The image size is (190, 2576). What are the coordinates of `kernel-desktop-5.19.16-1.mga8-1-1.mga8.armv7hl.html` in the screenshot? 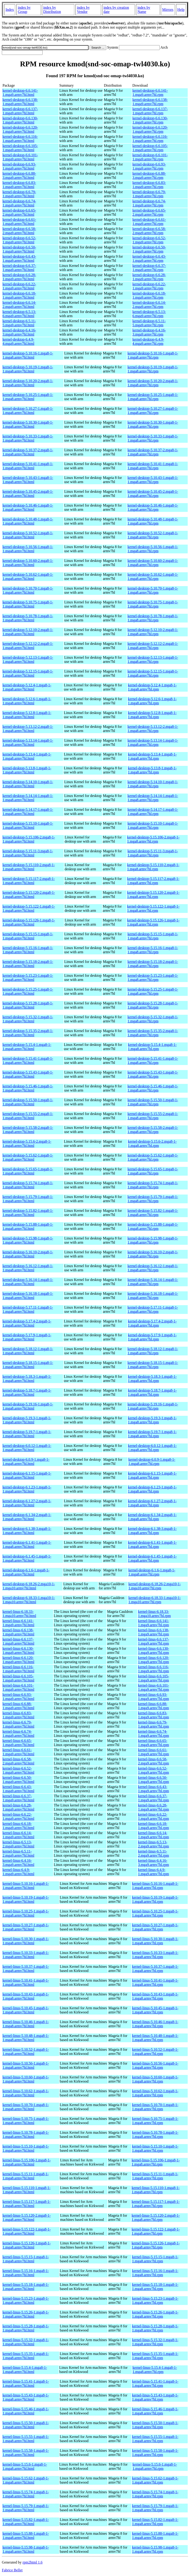 It's located at (28, 1406).